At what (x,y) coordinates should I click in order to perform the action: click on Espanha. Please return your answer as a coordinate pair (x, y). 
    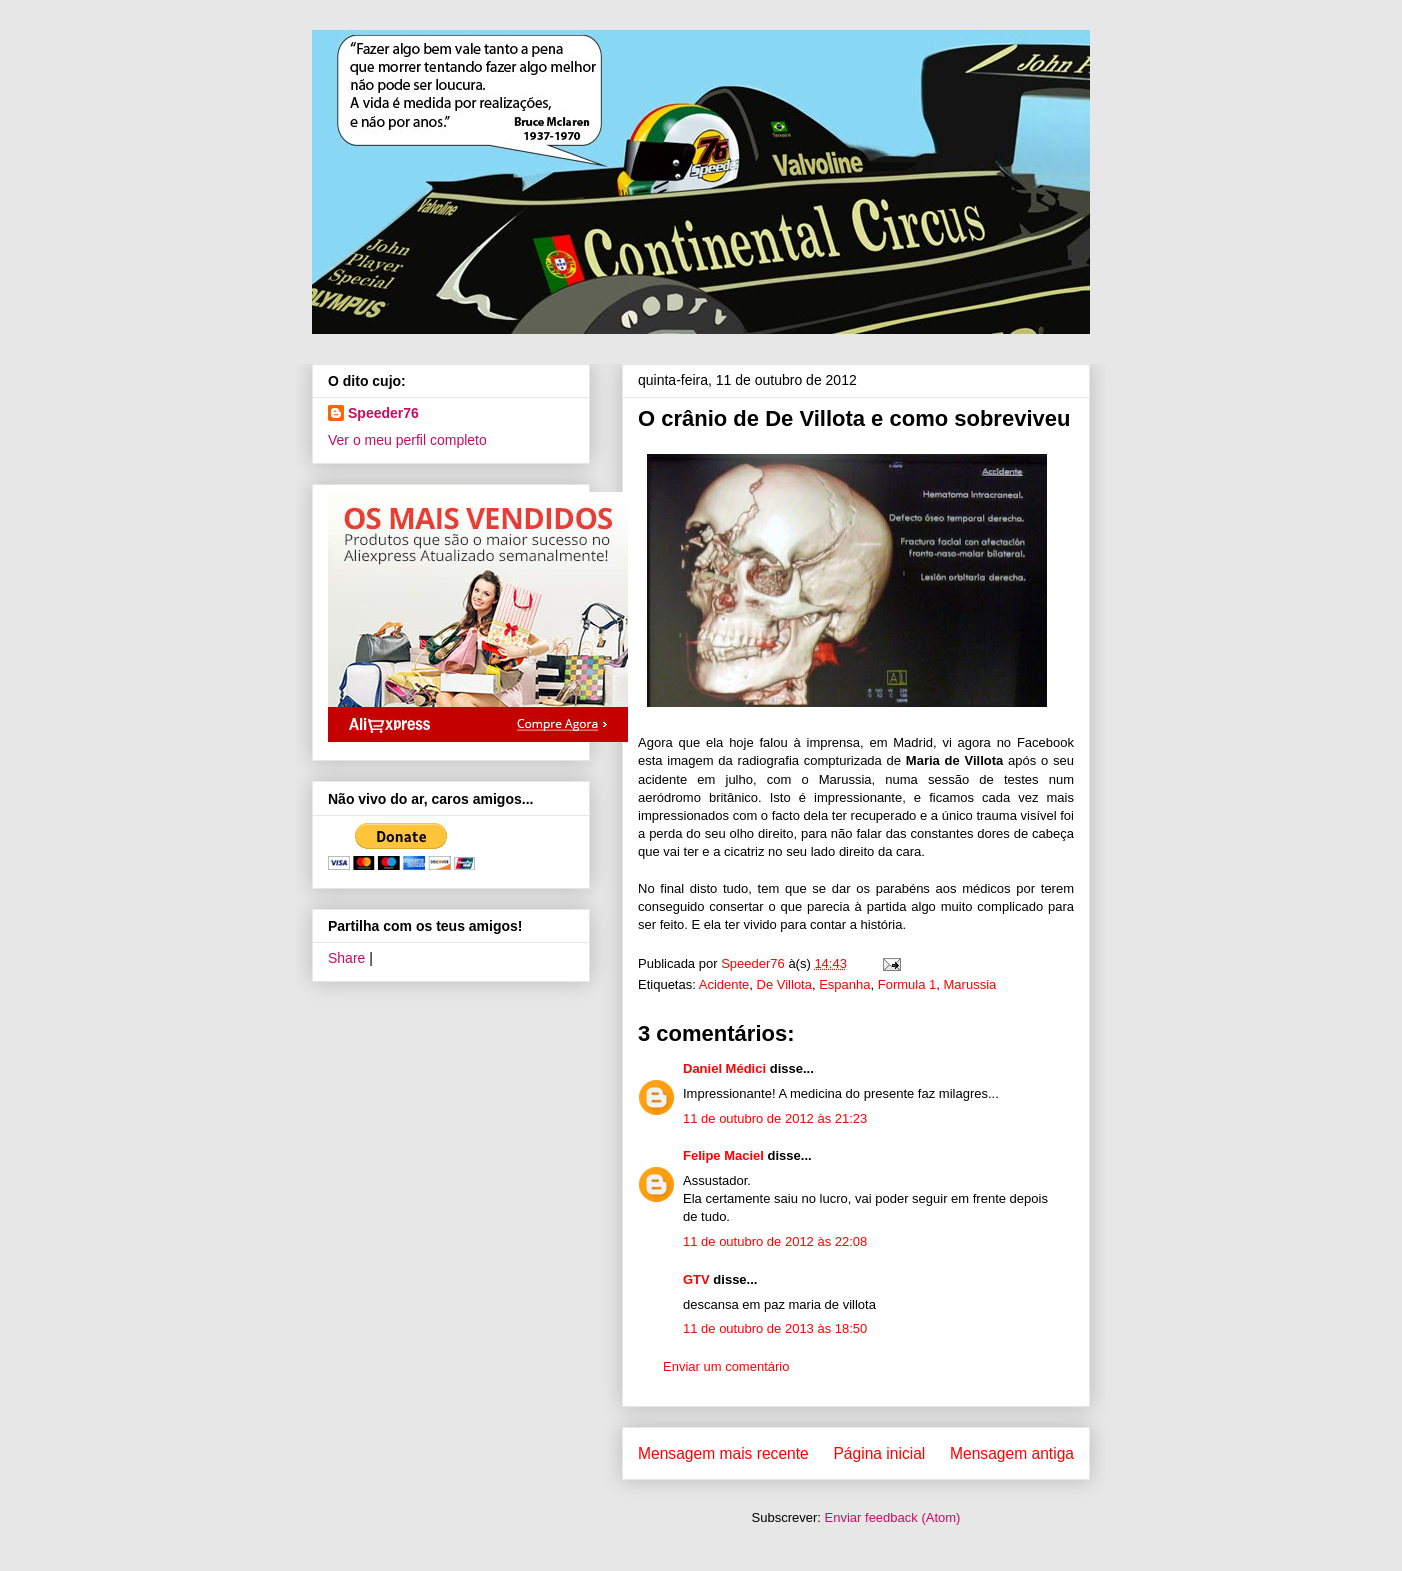
    Looking at the image, I should click on (844, 984).